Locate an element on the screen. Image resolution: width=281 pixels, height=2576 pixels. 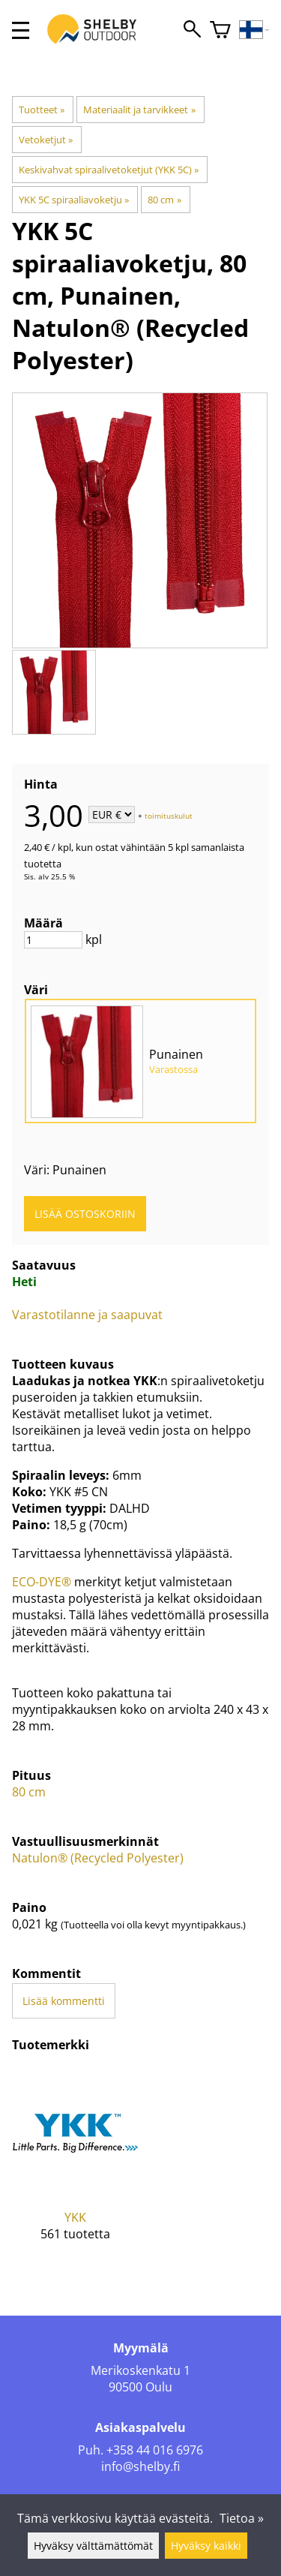
info@shelby.fi is located at coordinates (140, 2466).